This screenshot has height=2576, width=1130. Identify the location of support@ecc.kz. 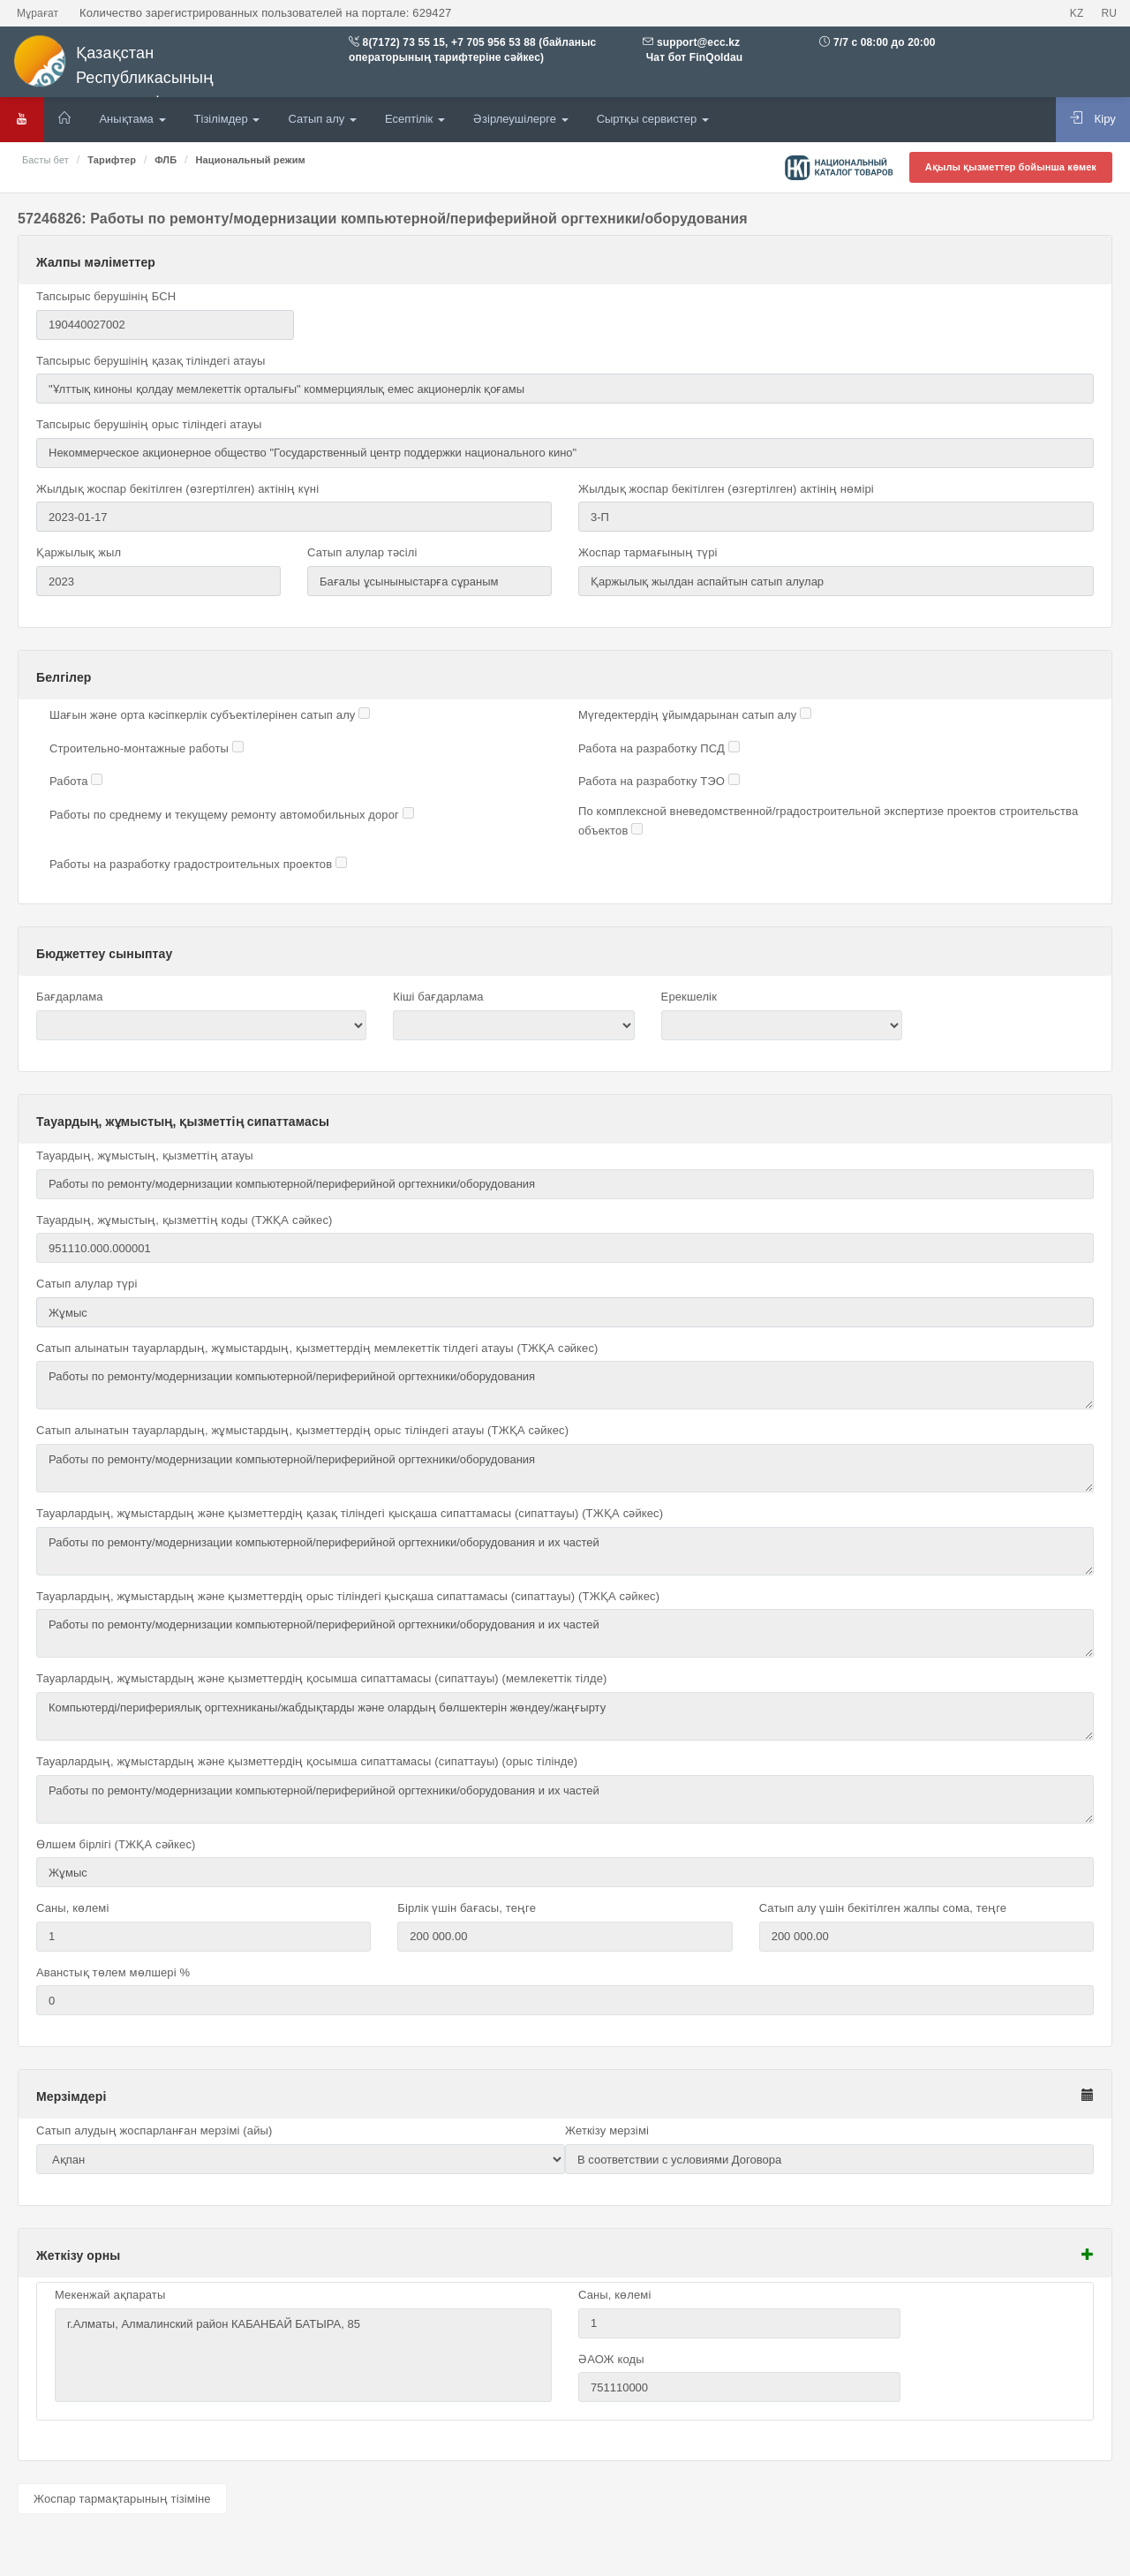
(698, 42).